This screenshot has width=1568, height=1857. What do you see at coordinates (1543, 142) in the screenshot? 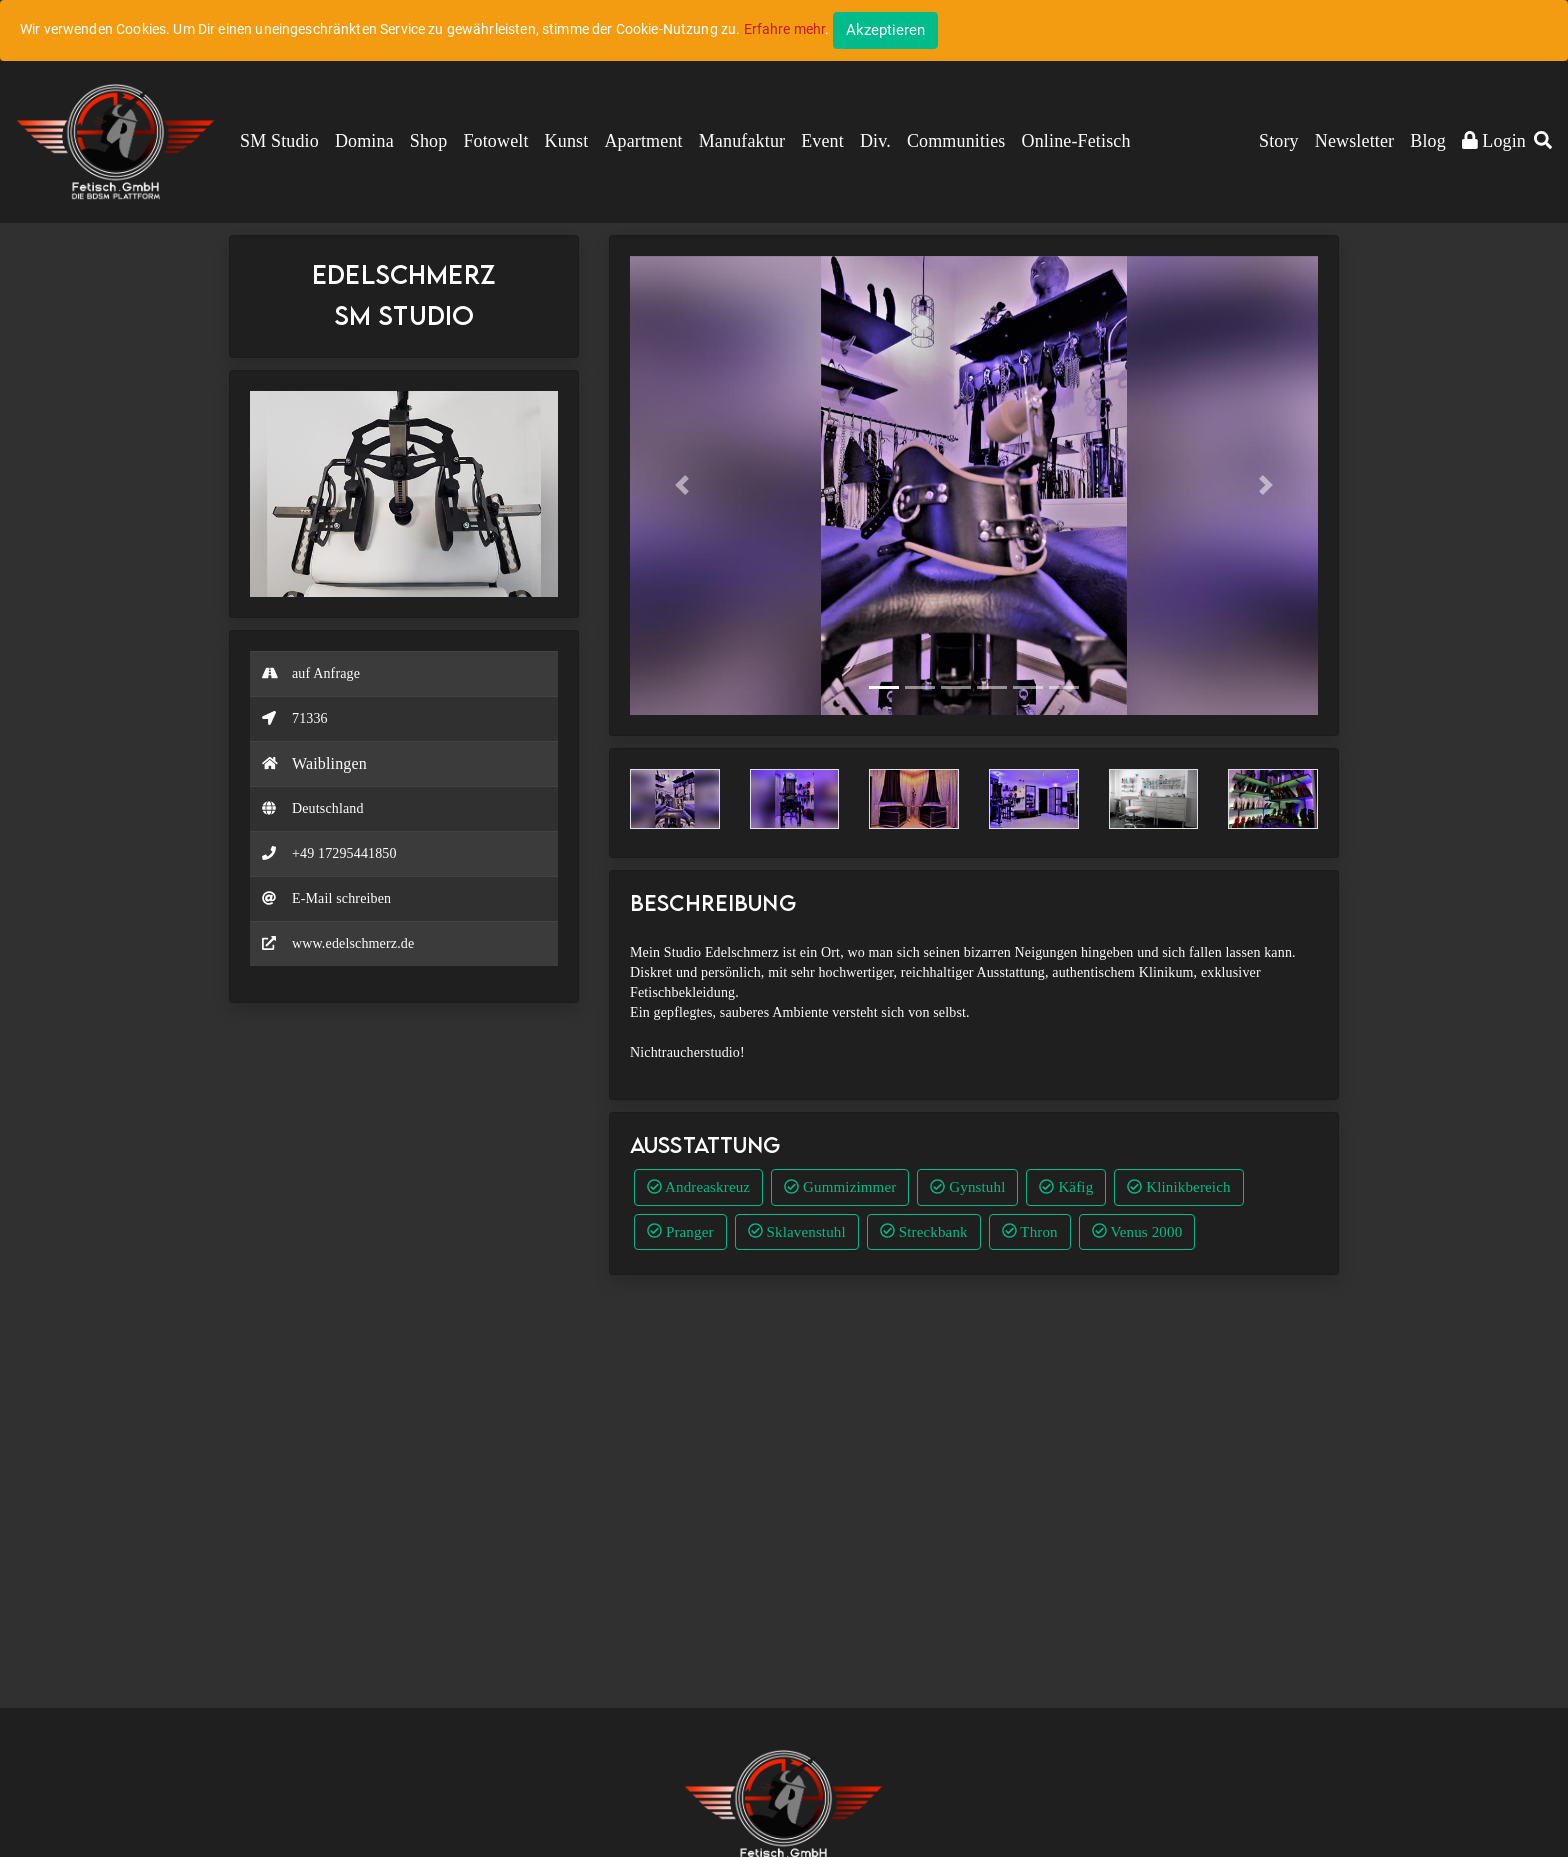
I see `[button]` at bounding box center [1543, 142].